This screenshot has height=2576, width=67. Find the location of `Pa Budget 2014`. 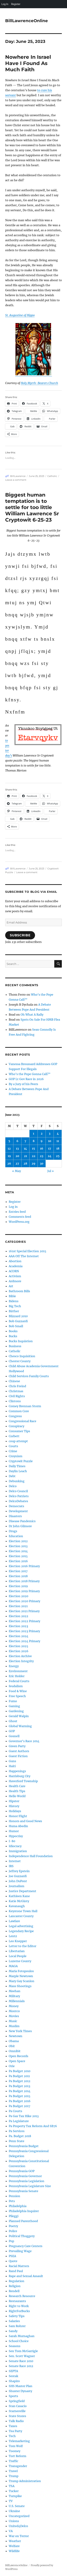

Pa Budget 2014 is located at coordinates (19, 2091).